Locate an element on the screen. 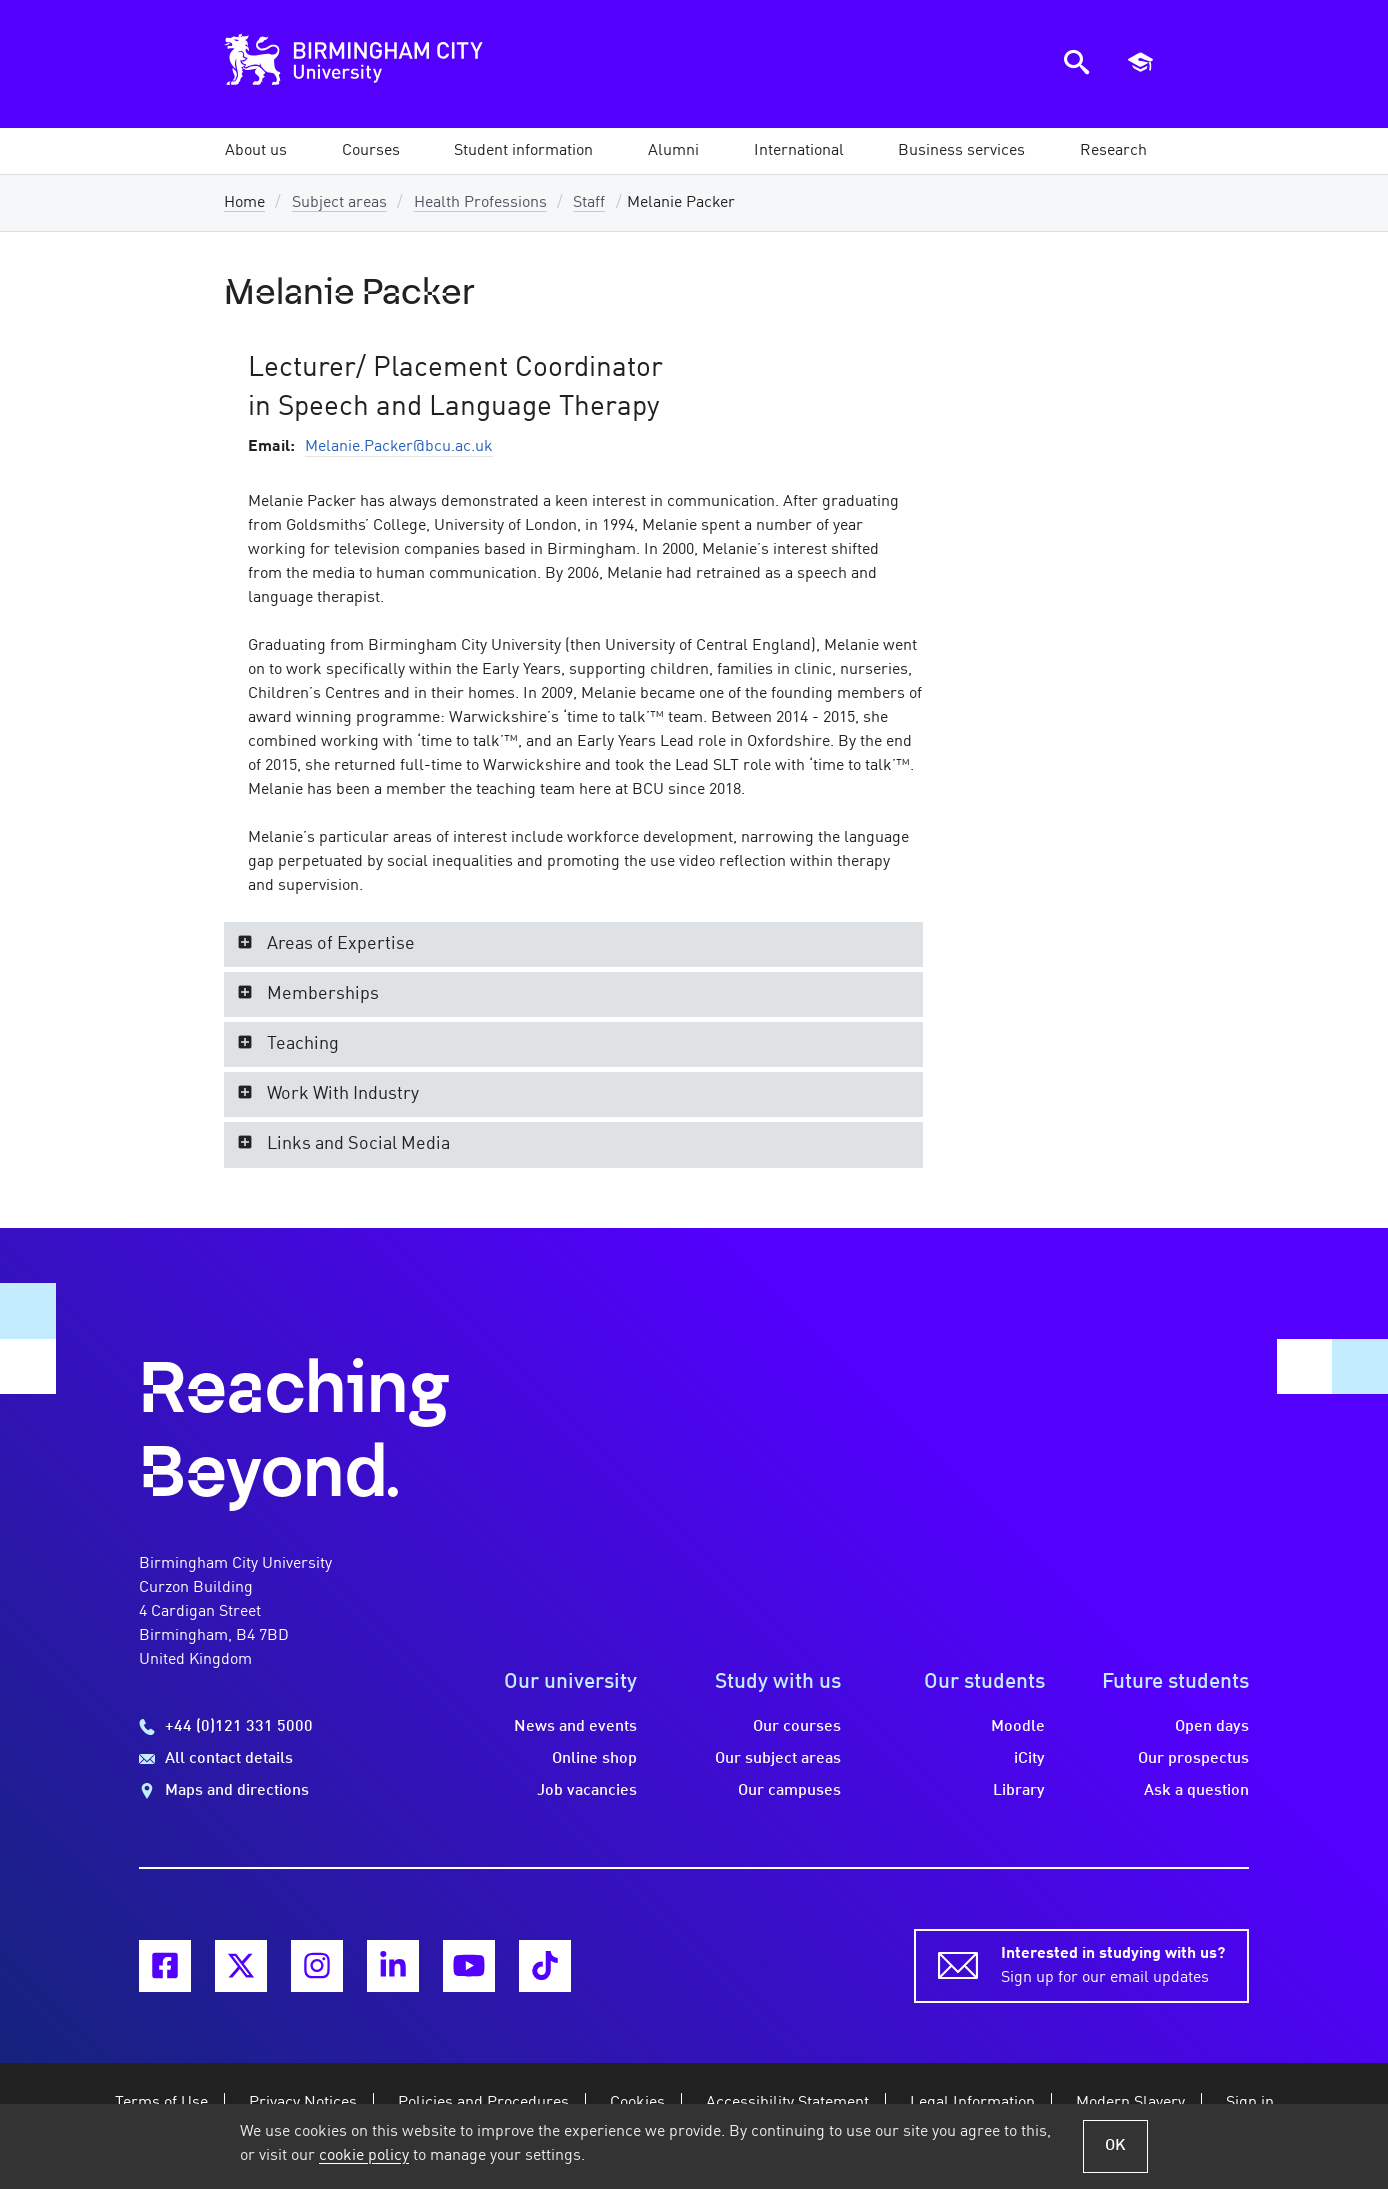 The width and height of the screenshot is (1388, 2189). Open days is located at coordinates (1212, 1727).